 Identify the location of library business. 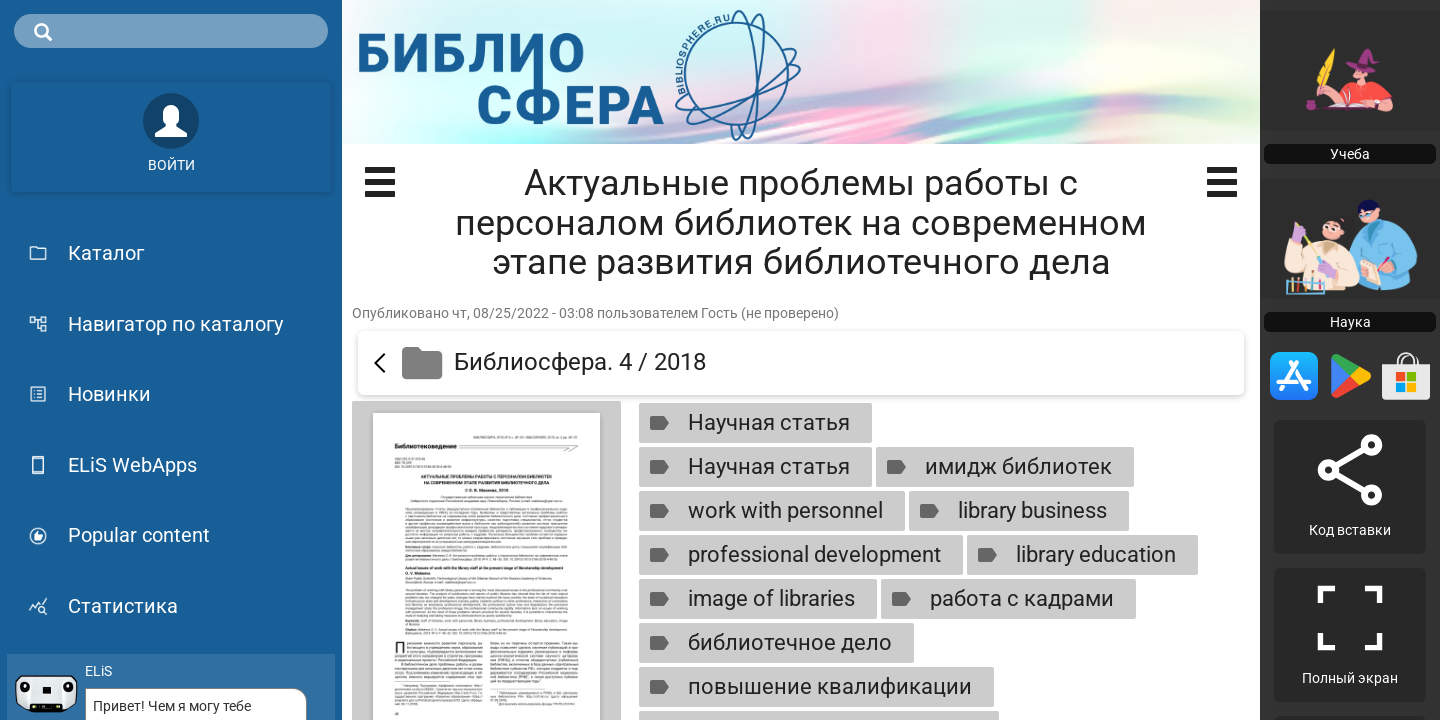
(1009, 511).